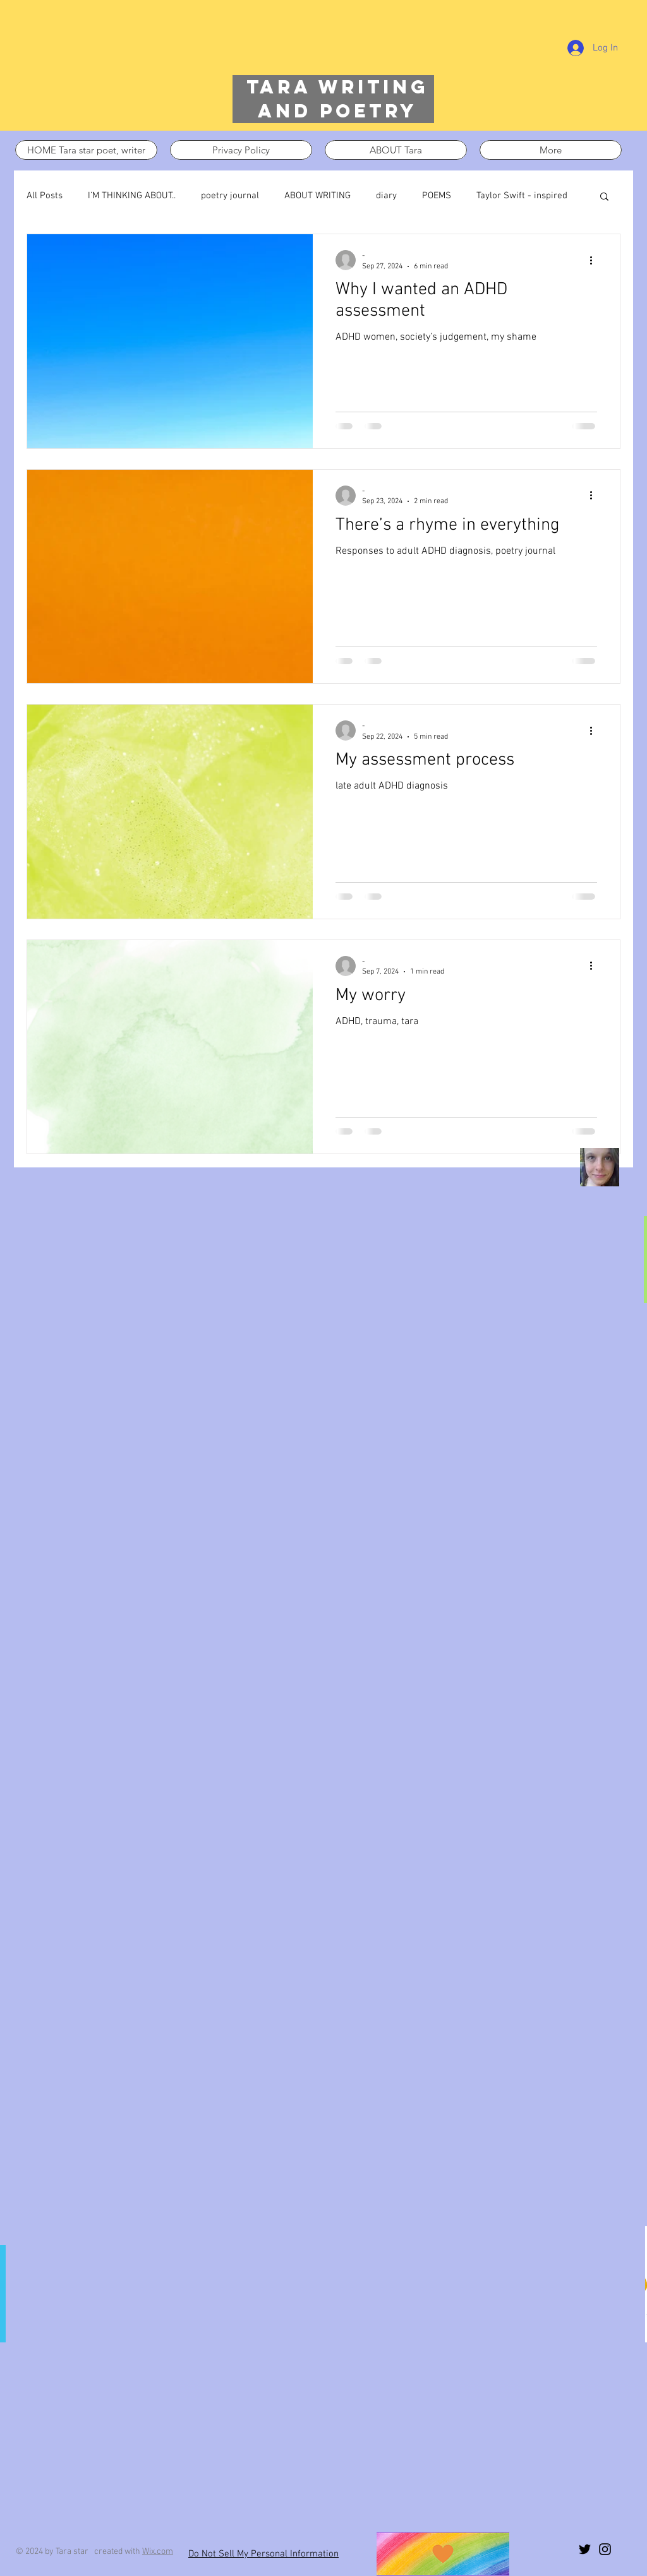  I want to click on ABOUT WRITING, so click(317, 195).